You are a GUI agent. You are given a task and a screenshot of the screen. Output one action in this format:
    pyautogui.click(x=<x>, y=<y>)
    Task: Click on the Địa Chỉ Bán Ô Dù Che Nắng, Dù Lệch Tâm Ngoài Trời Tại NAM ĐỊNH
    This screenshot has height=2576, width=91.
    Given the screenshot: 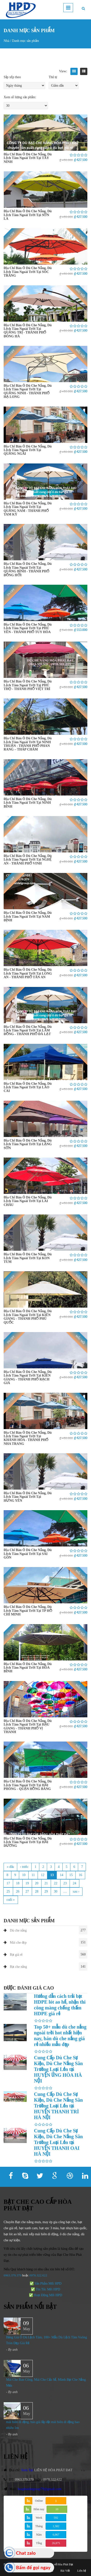 What is the action you would take?
    pyautogui.click(x=28, y=916)
    